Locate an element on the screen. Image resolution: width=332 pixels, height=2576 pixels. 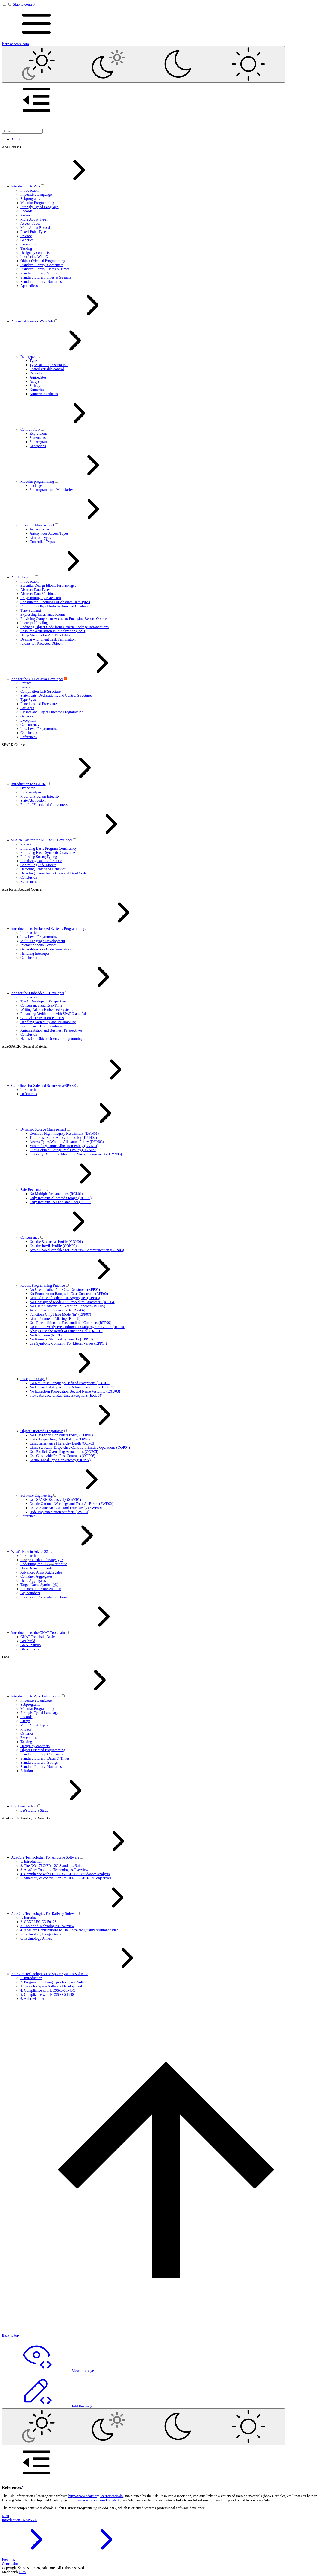
Handling Interrupts is located at coordinates (34, 953).